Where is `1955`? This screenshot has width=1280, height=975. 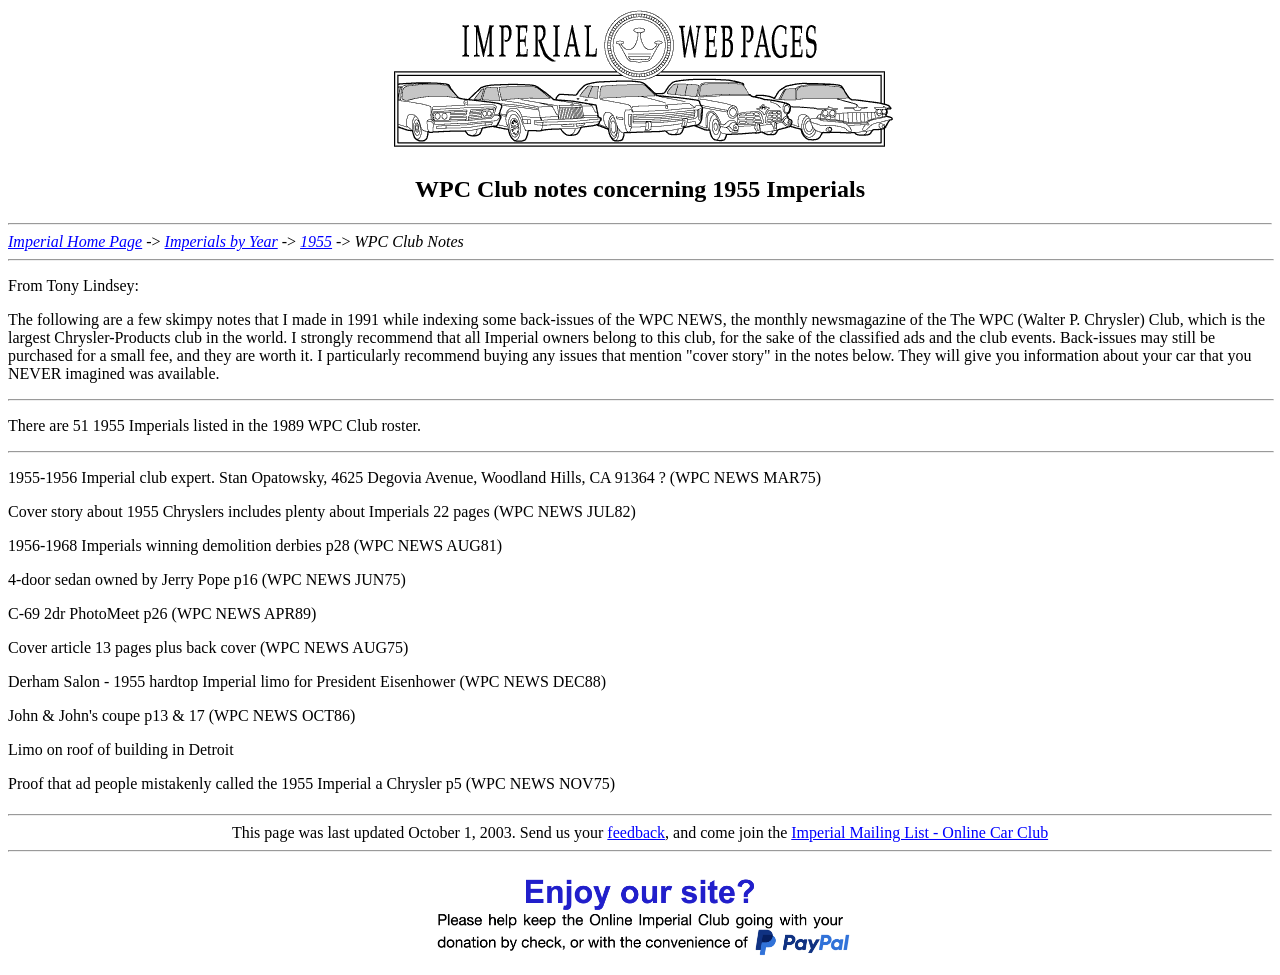
1955 is located at coordinates (316, 241).